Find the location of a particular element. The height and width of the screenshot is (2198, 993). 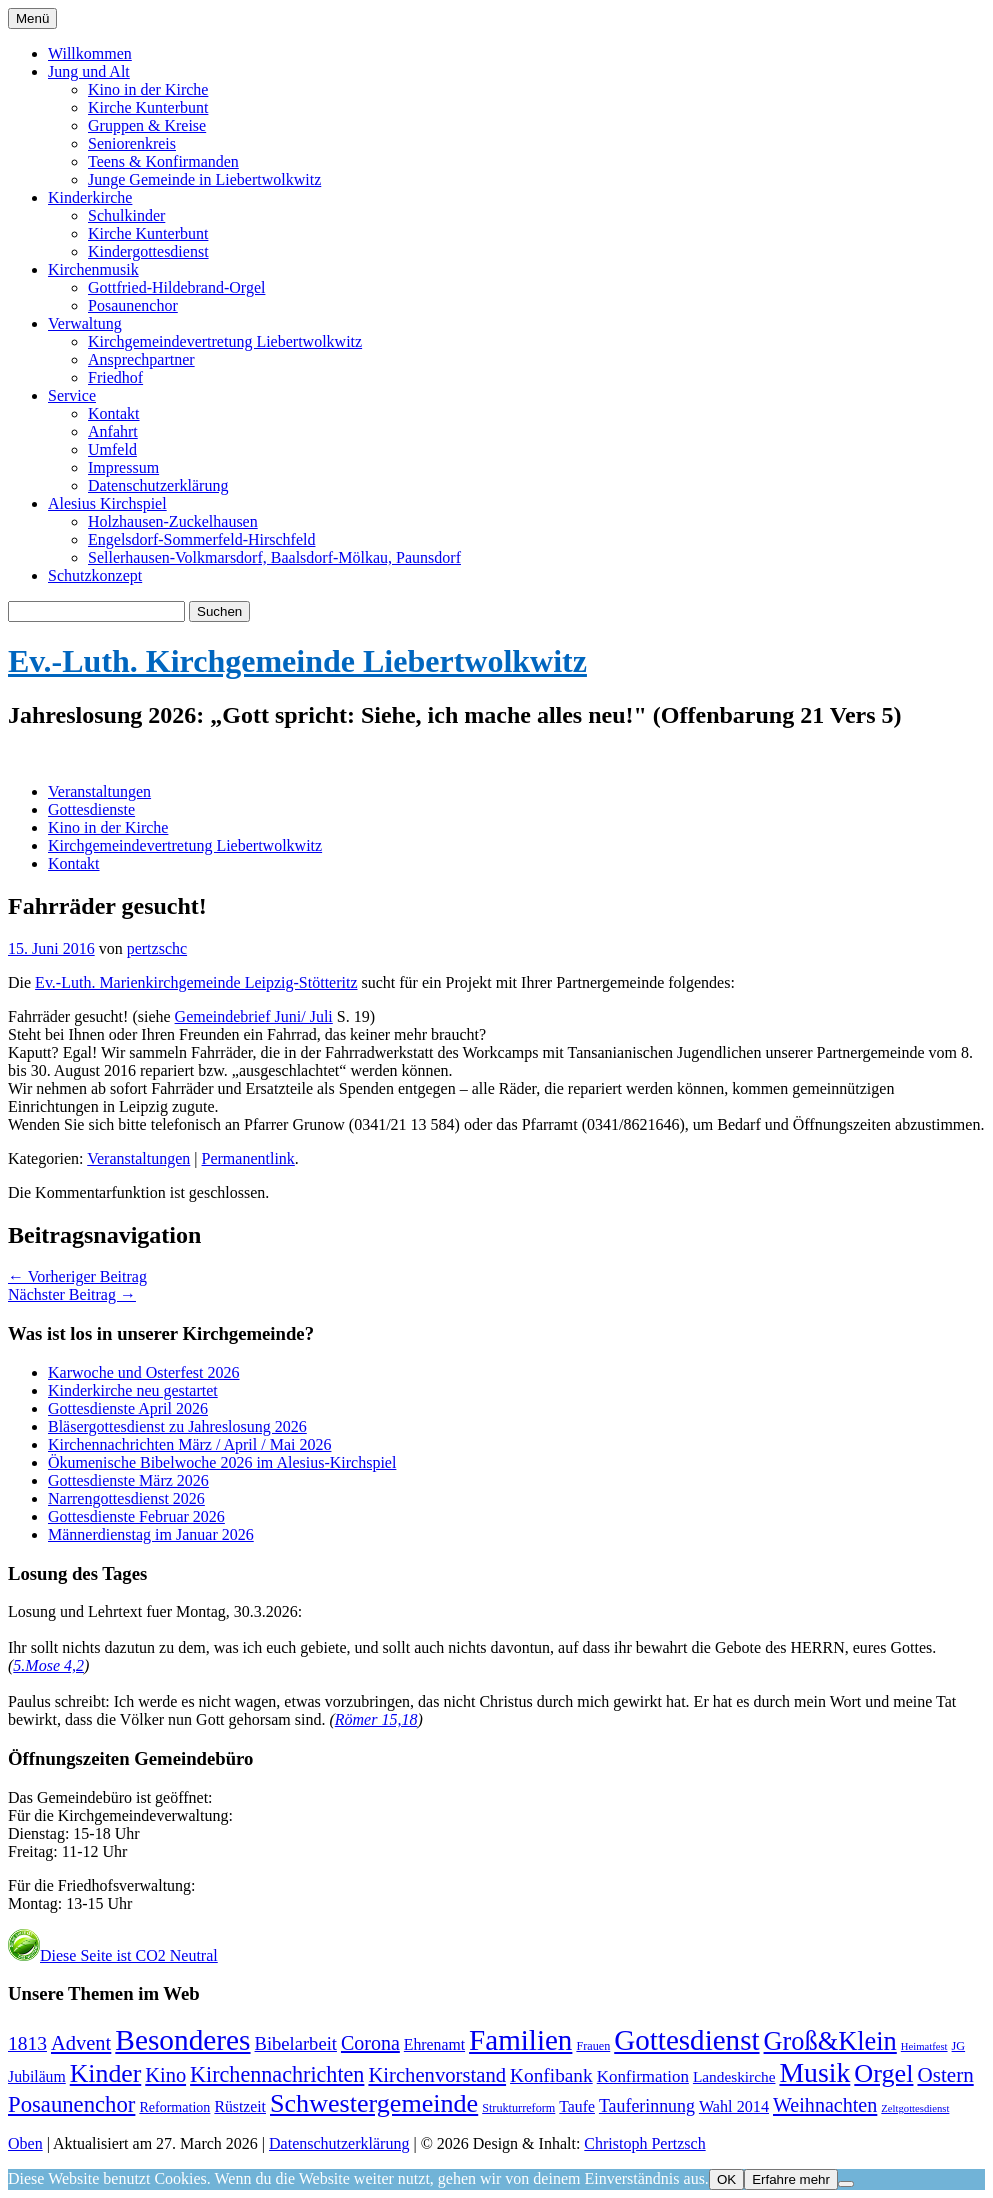

Reformation [Reformation (4 Einträge)] is located at coordinates (174, 2107).